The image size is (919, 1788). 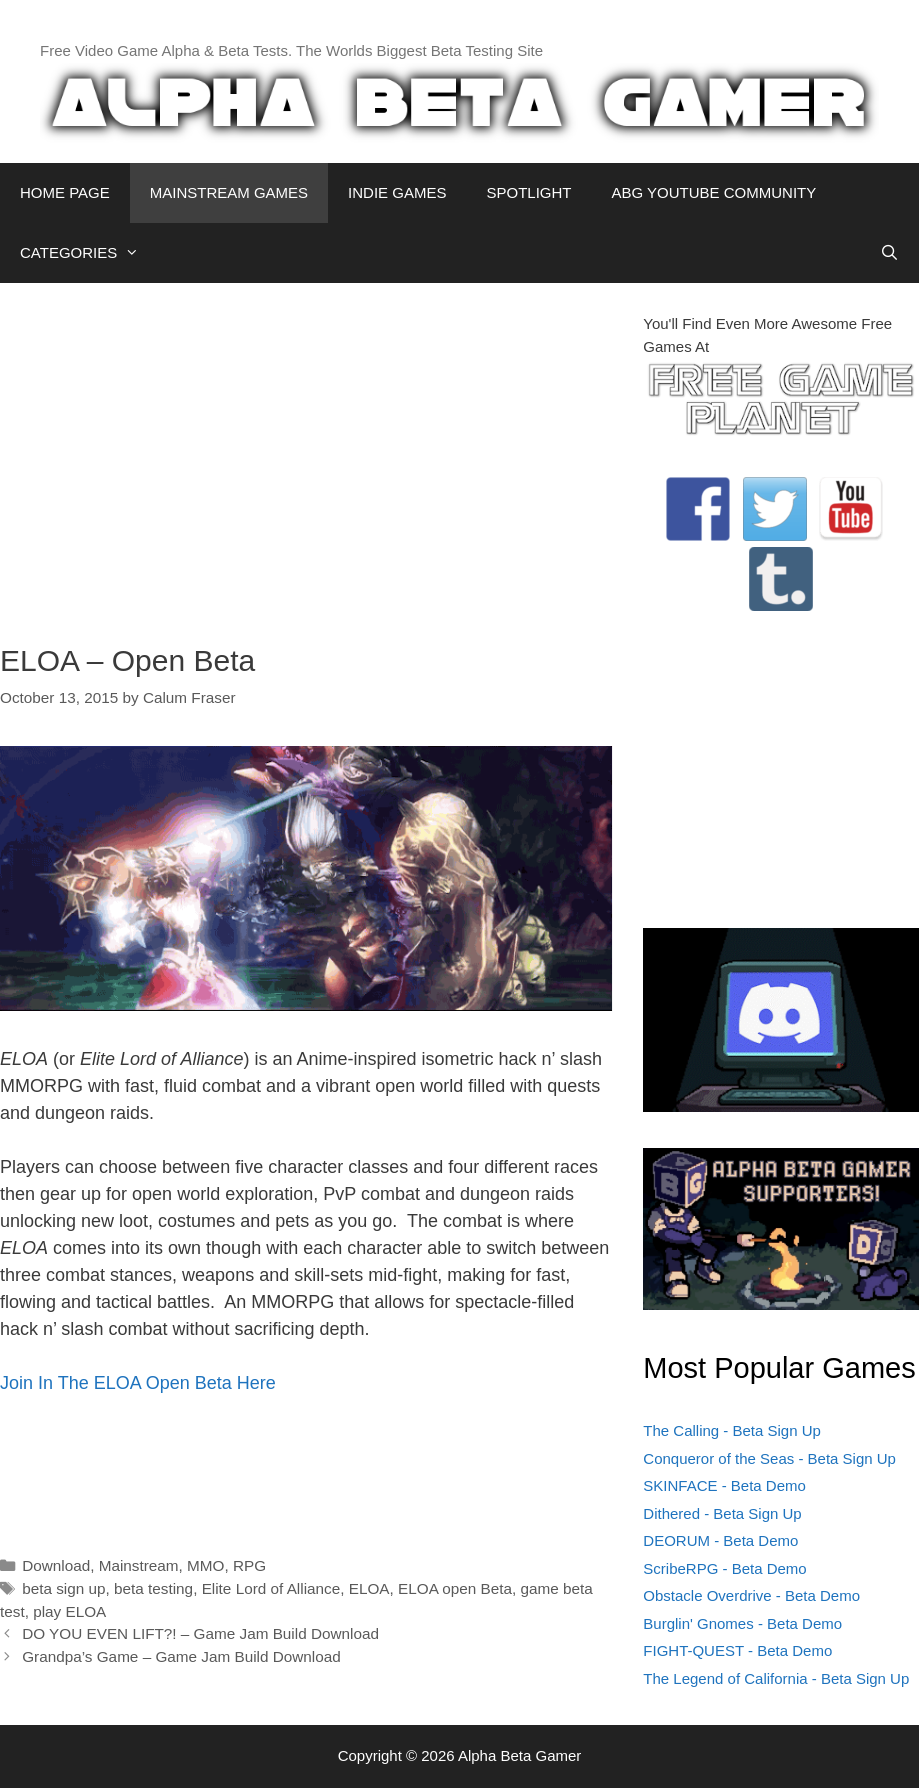 What do you see at coordinates (776, 1678) in the screenshot?
I see `The Legend of California - Beta Sign Up` at bounding box center [776, 1678].